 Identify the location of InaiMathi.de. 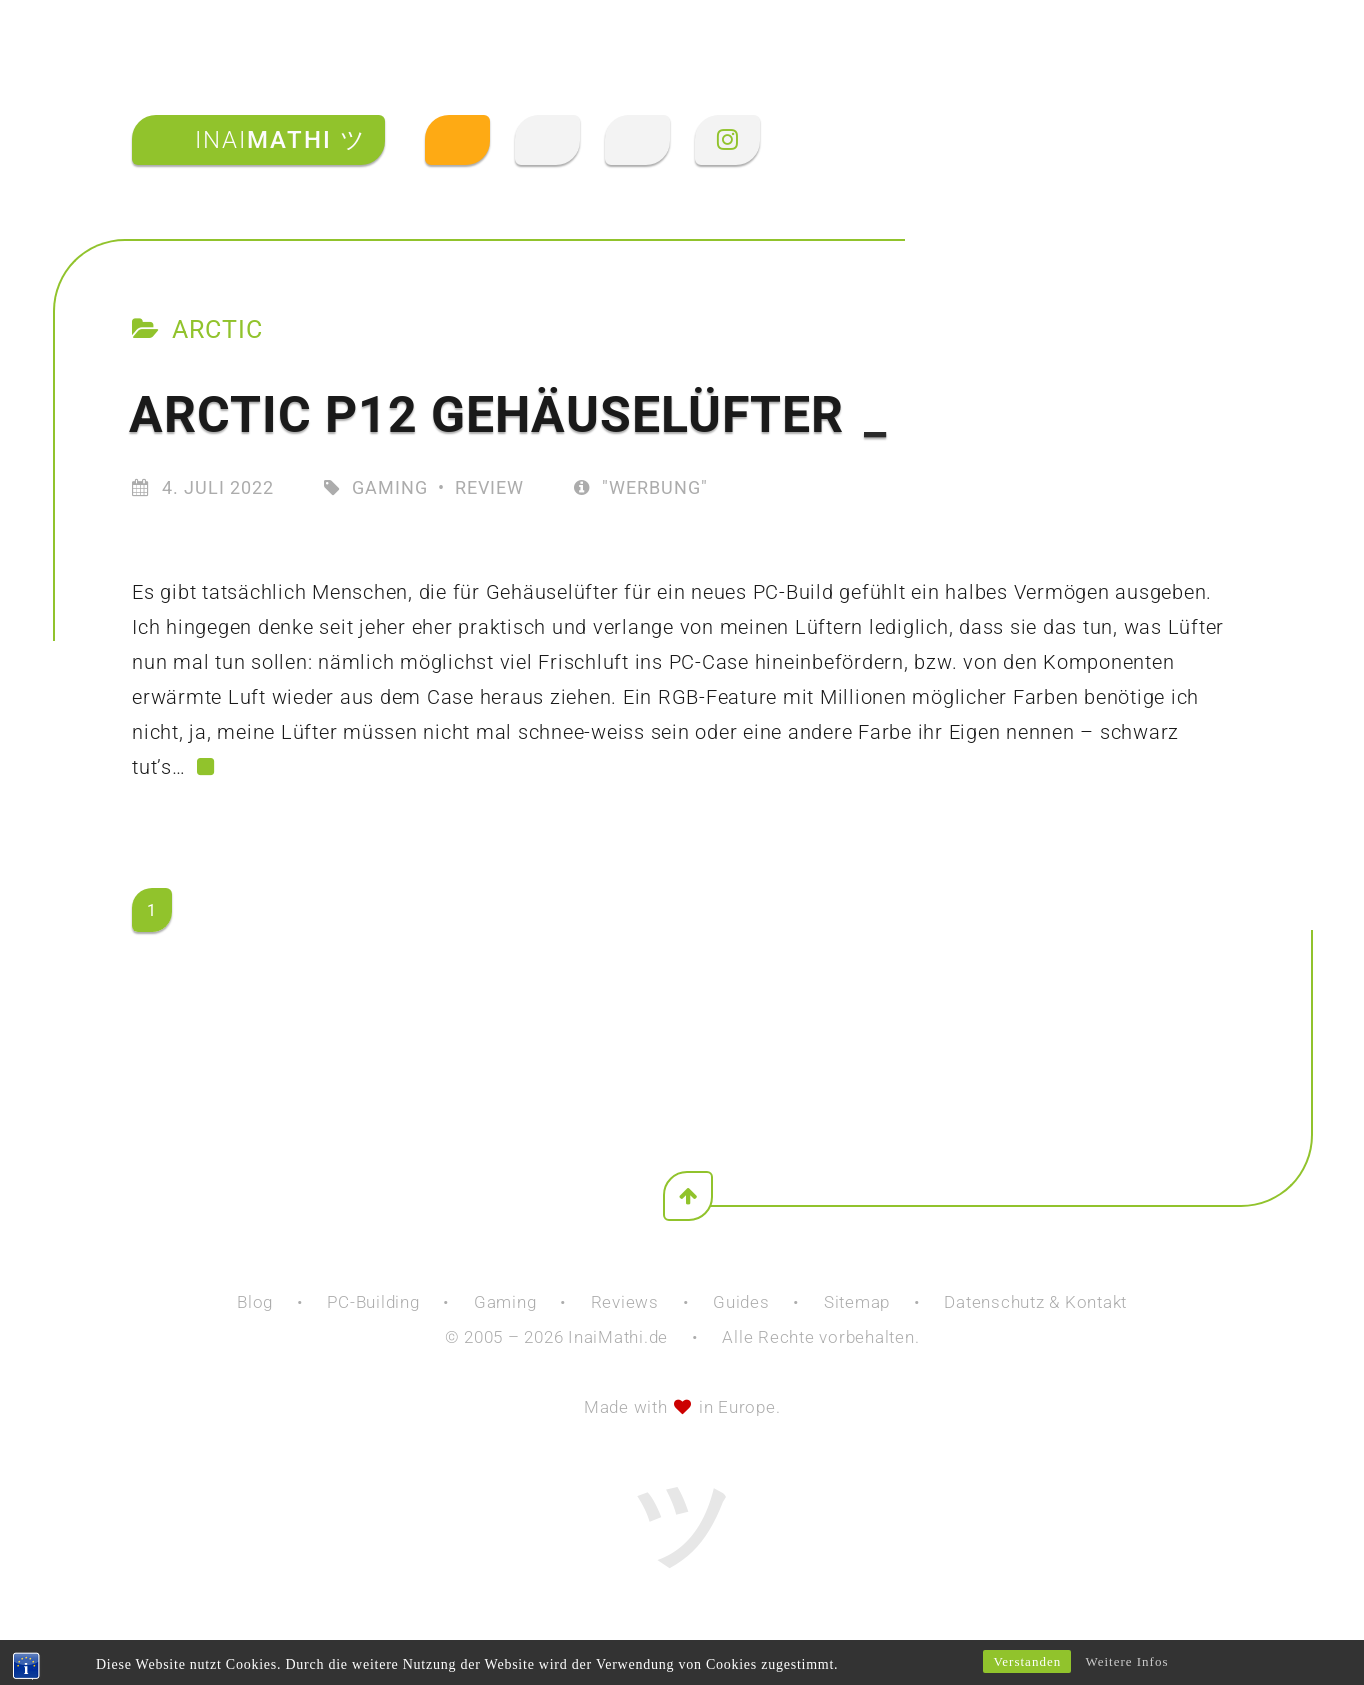
(618, 1337).